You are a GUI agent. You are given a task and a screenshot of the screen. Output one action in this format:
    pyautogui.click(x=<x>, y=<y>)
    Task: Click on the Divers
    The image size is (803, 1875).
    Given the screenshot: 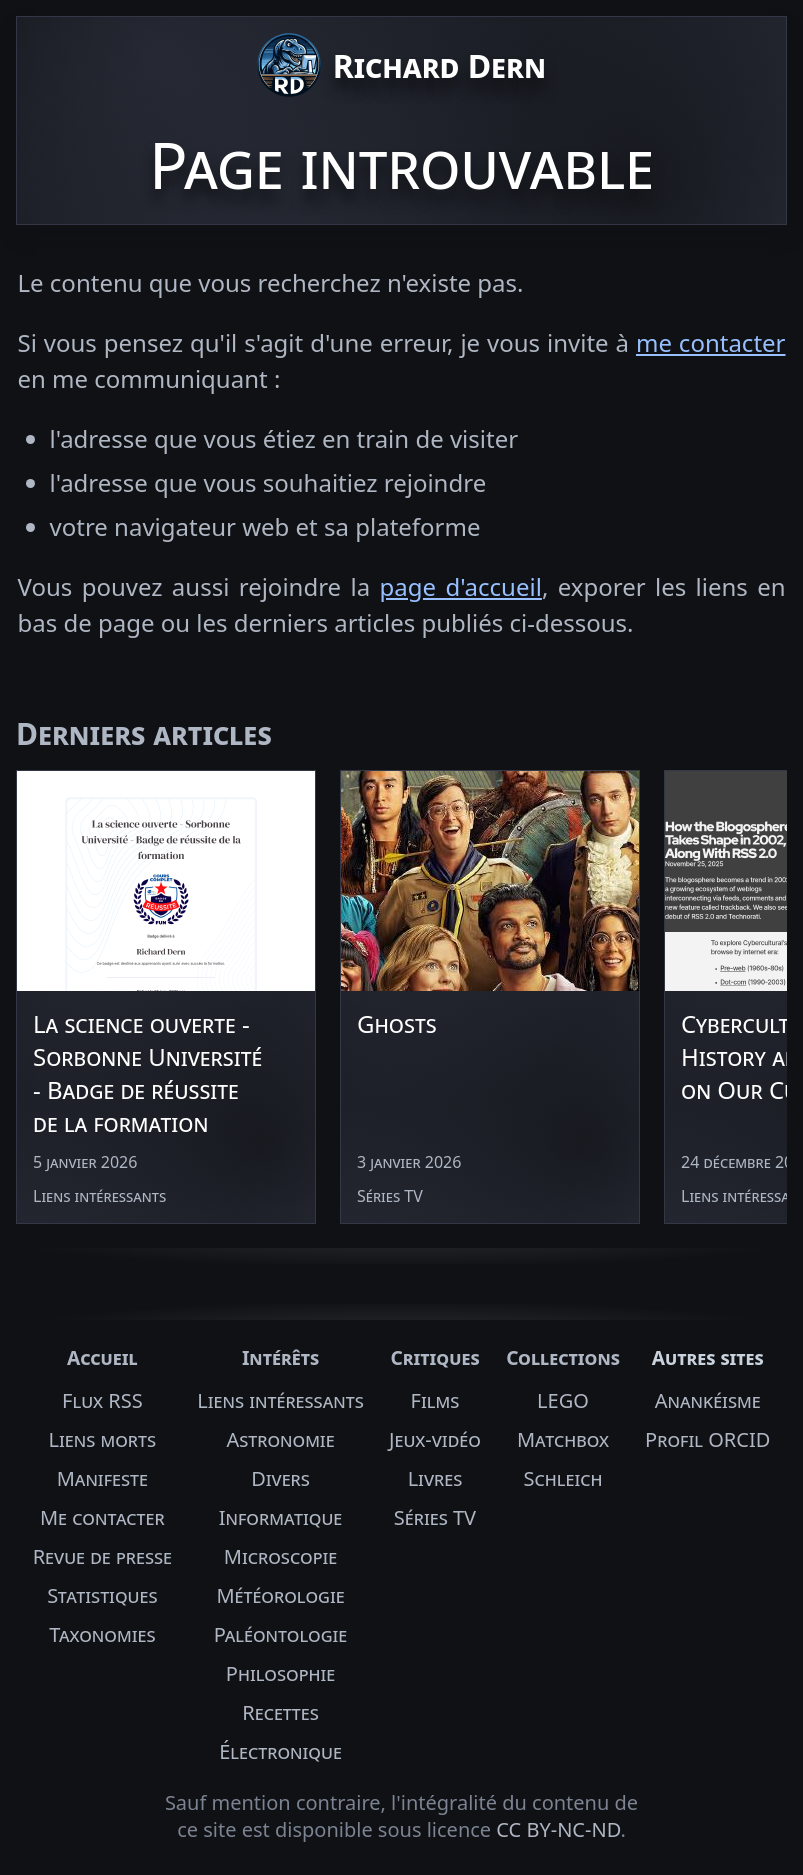 What is the action you would take?
    pyautogui.click(x=280, y=1478)
    